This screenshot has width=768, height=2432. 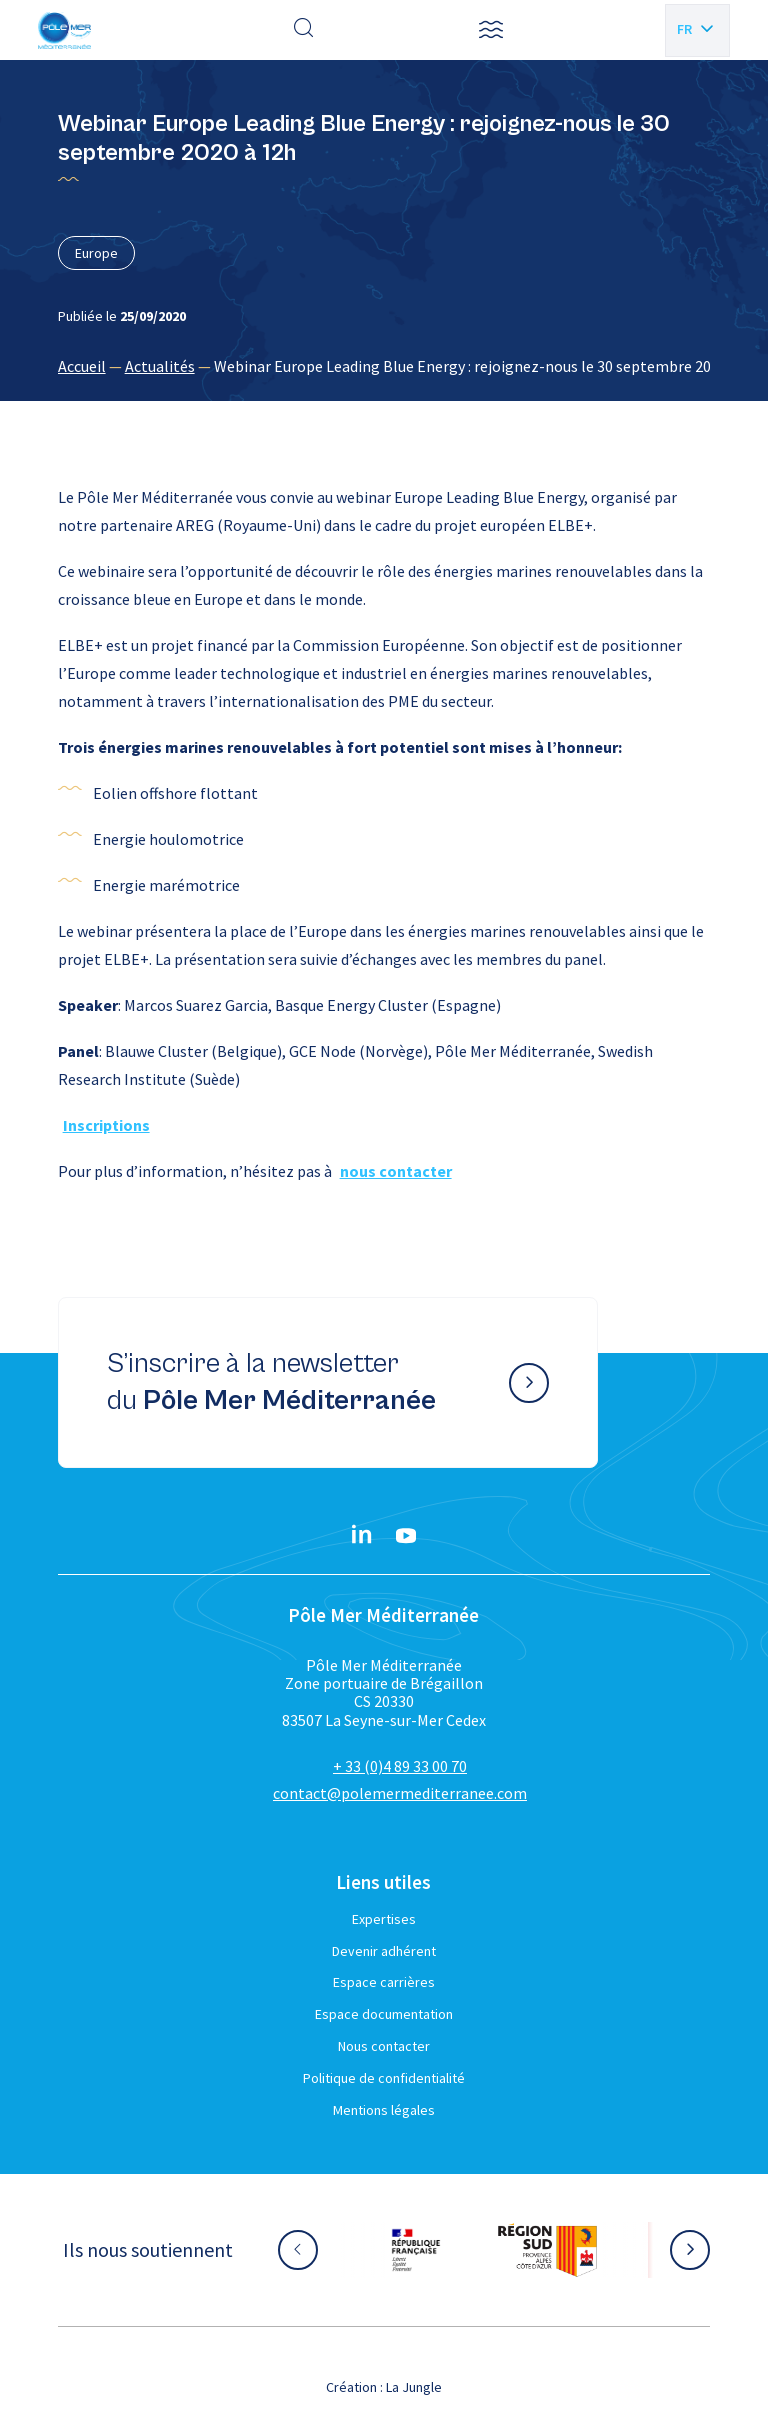 I want to click on Devenir adhérent, so click(x=384, y=1951).